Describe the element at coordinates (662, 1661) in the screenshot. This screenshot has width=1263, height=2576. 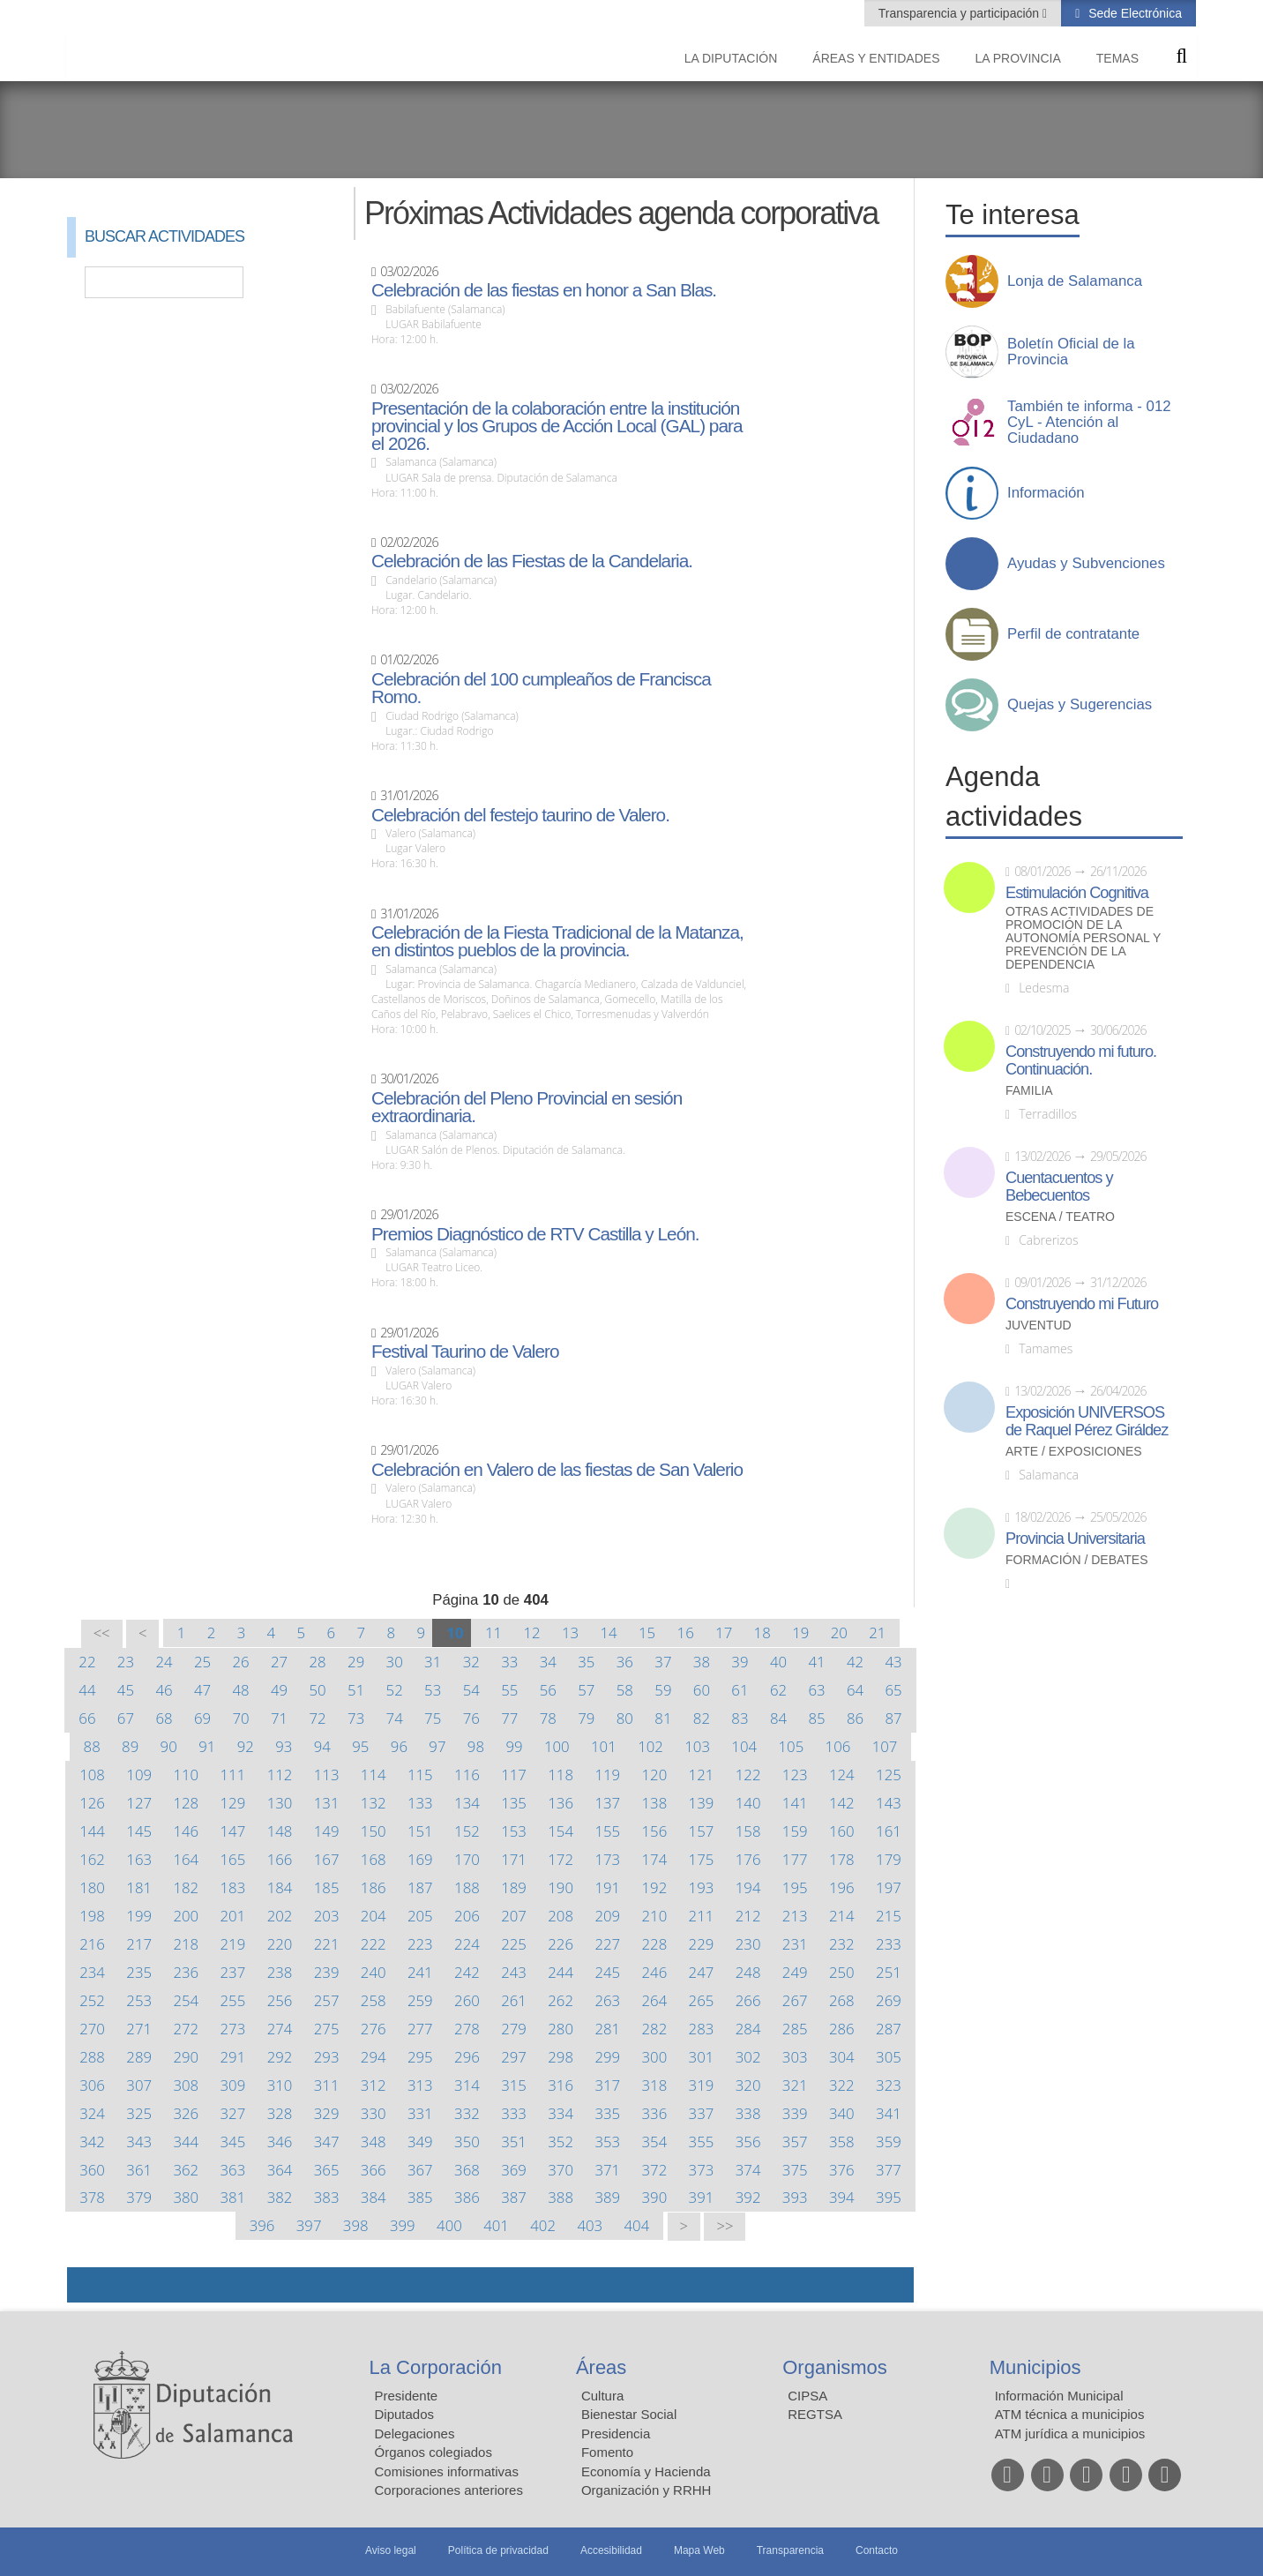
I see `37` at that location.